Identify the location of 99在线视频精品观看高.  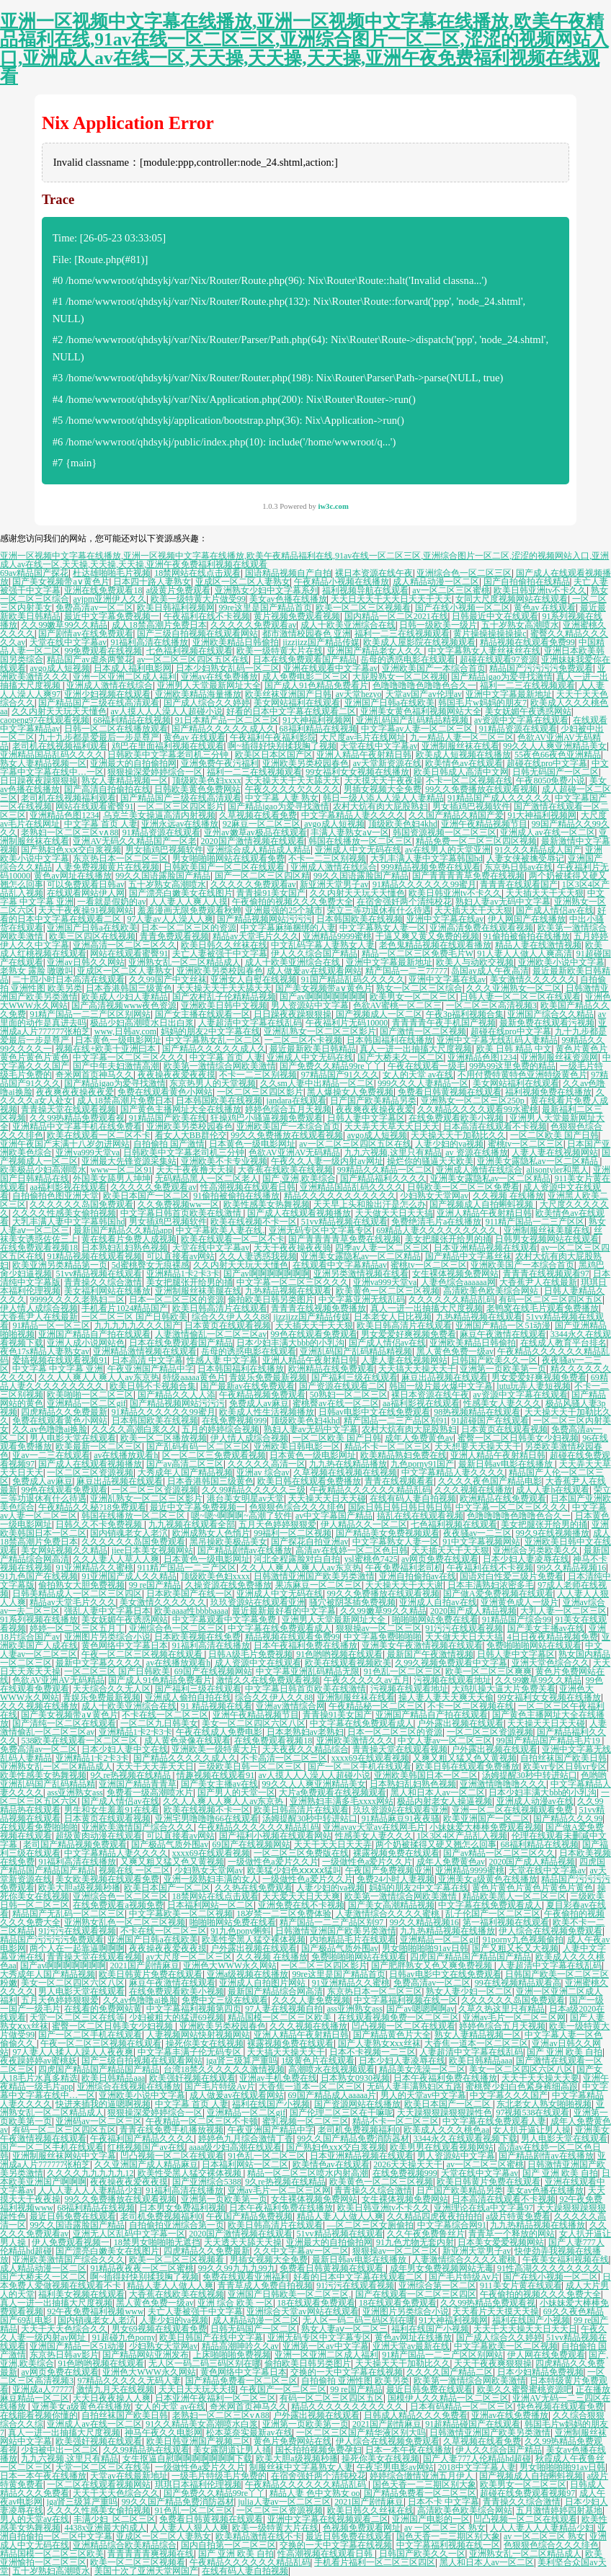
(518, 1983).